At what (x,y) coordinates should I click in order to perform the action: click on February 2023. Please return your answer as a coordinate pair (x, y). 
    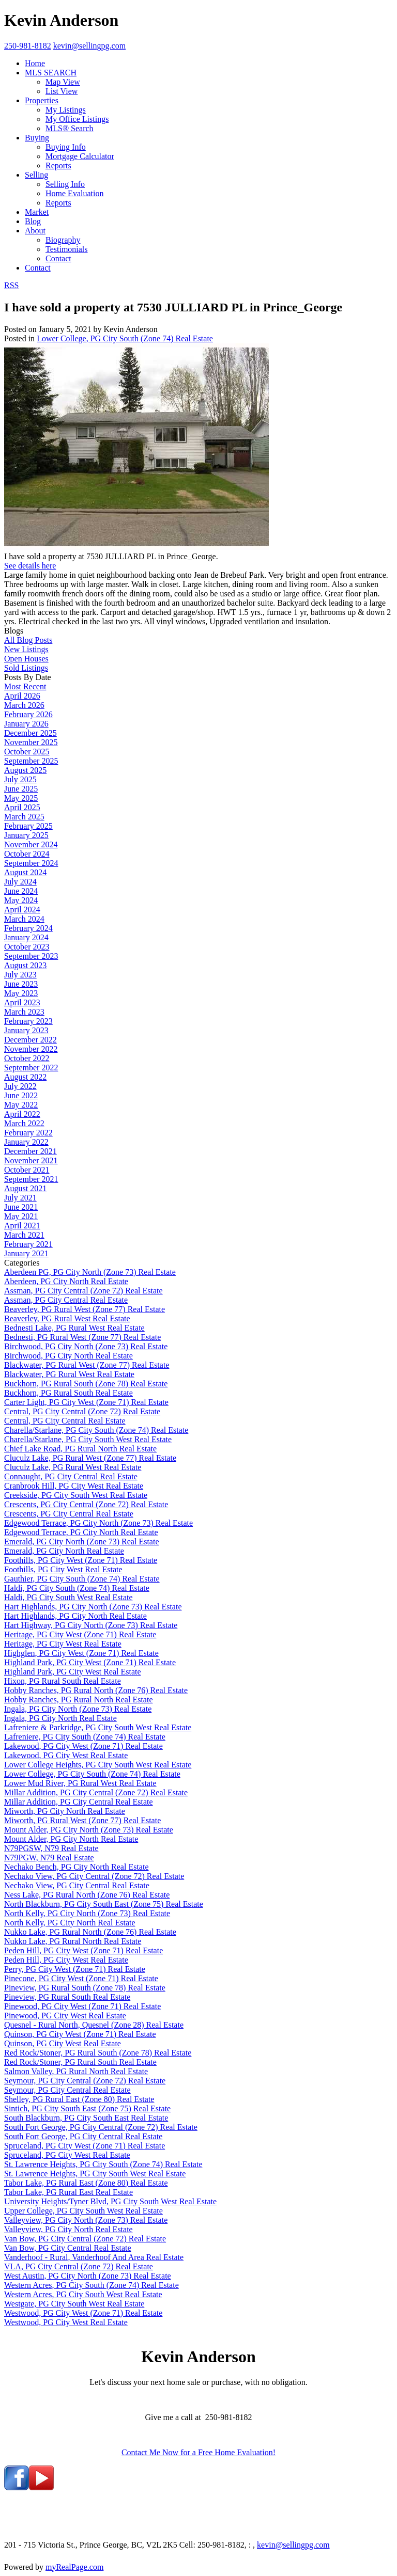
    Looking at the image, I should click on (28, 1021).